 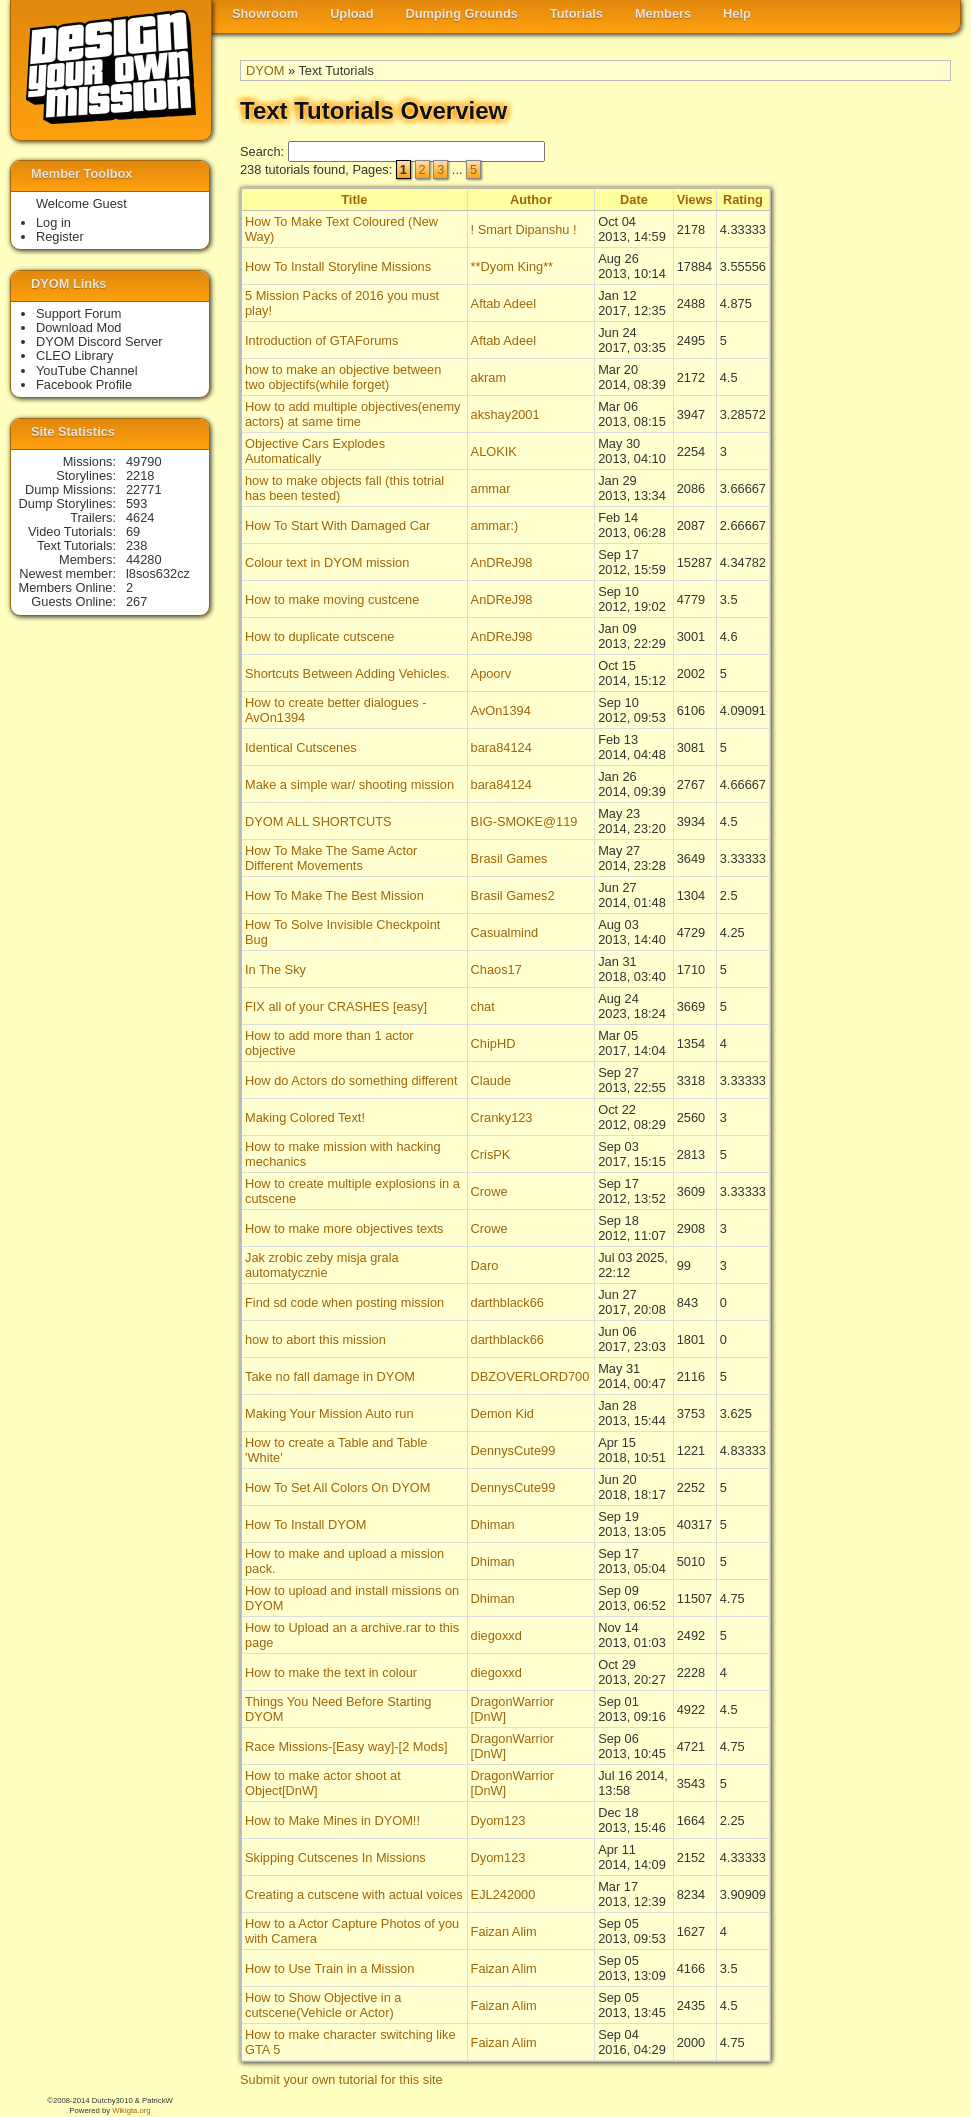 I want to click on Creating a cutscene with actual voices, so click(x=354, y=1894).